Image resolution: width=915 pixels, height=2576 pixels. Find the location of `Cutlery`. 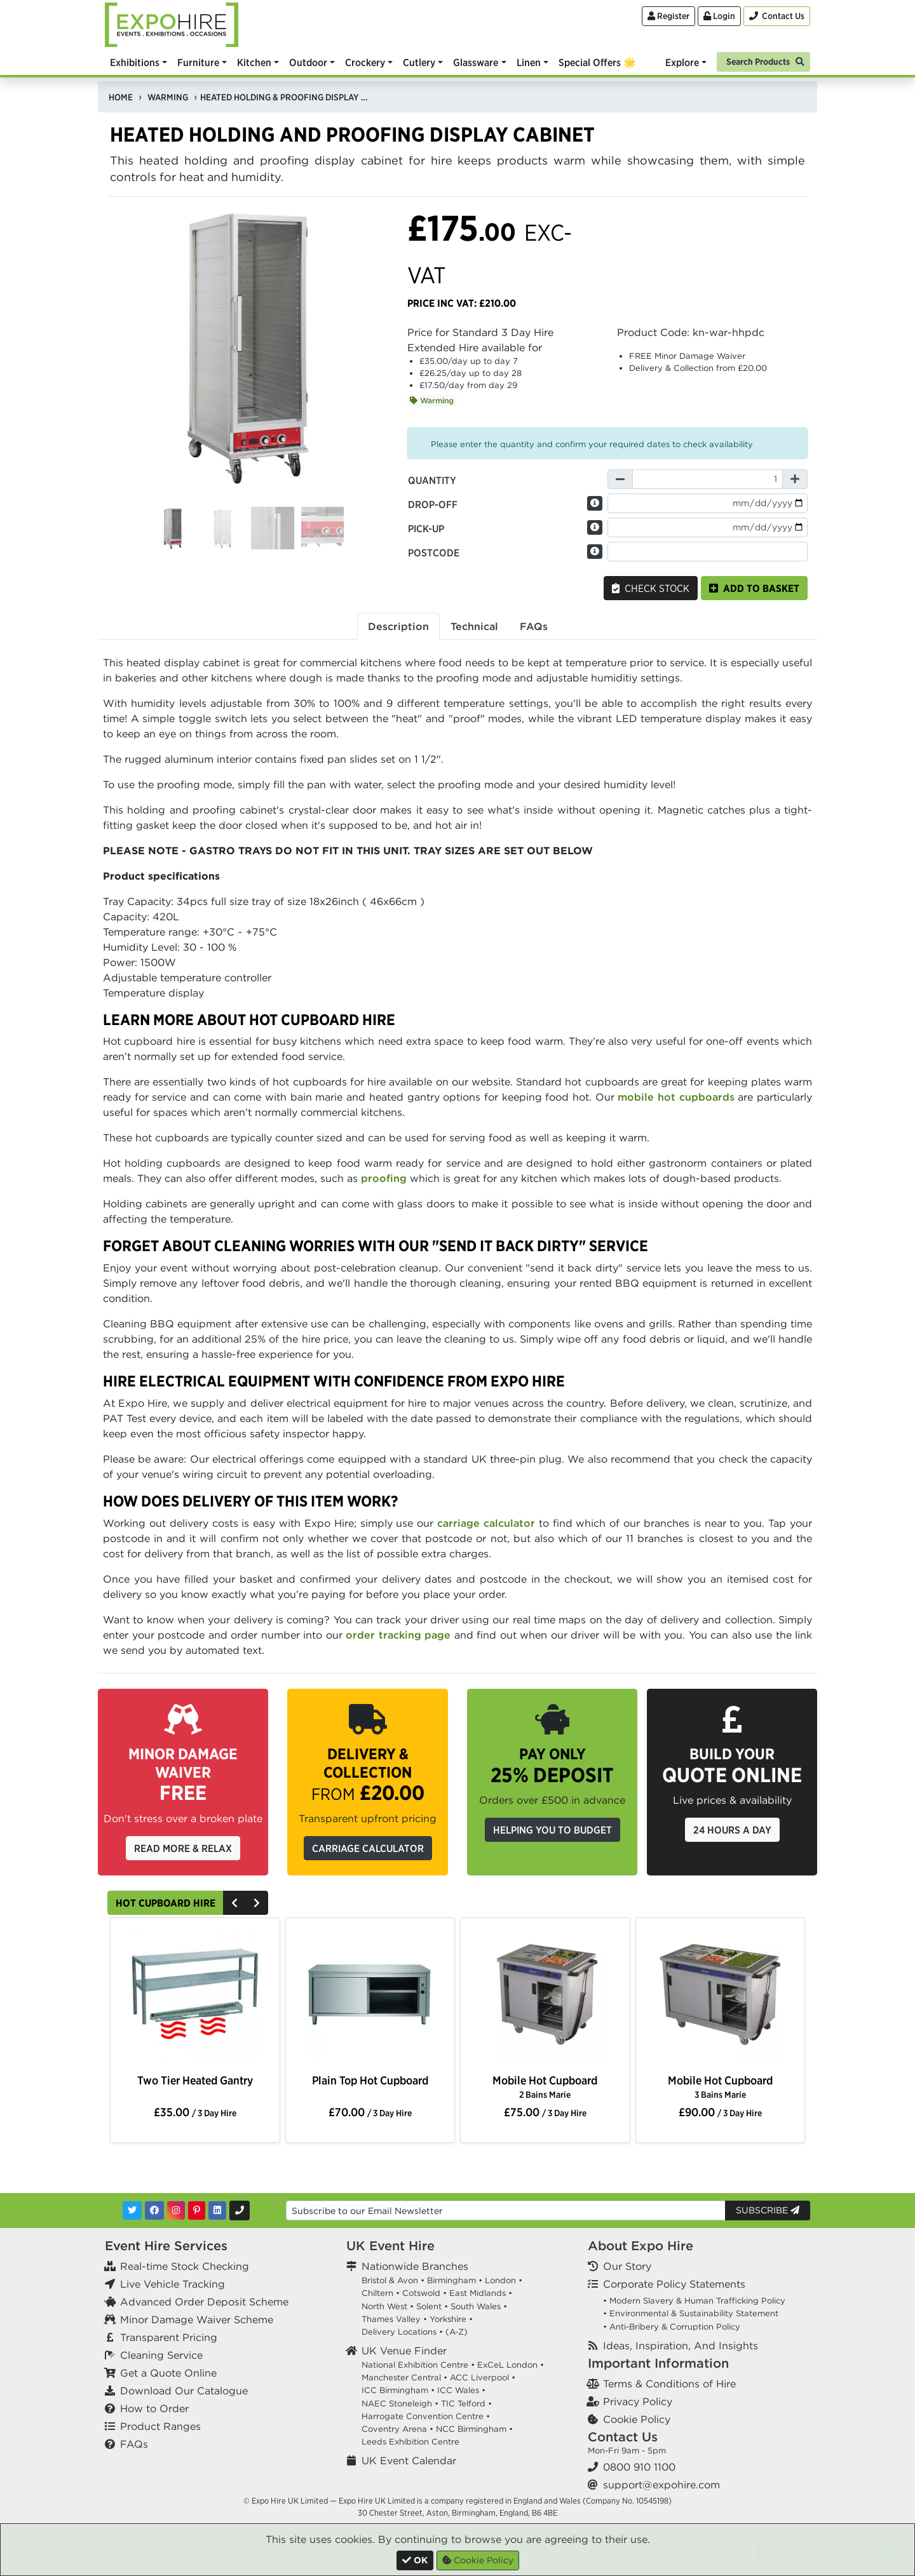

Cutlery is located at coordinates (419, 62).